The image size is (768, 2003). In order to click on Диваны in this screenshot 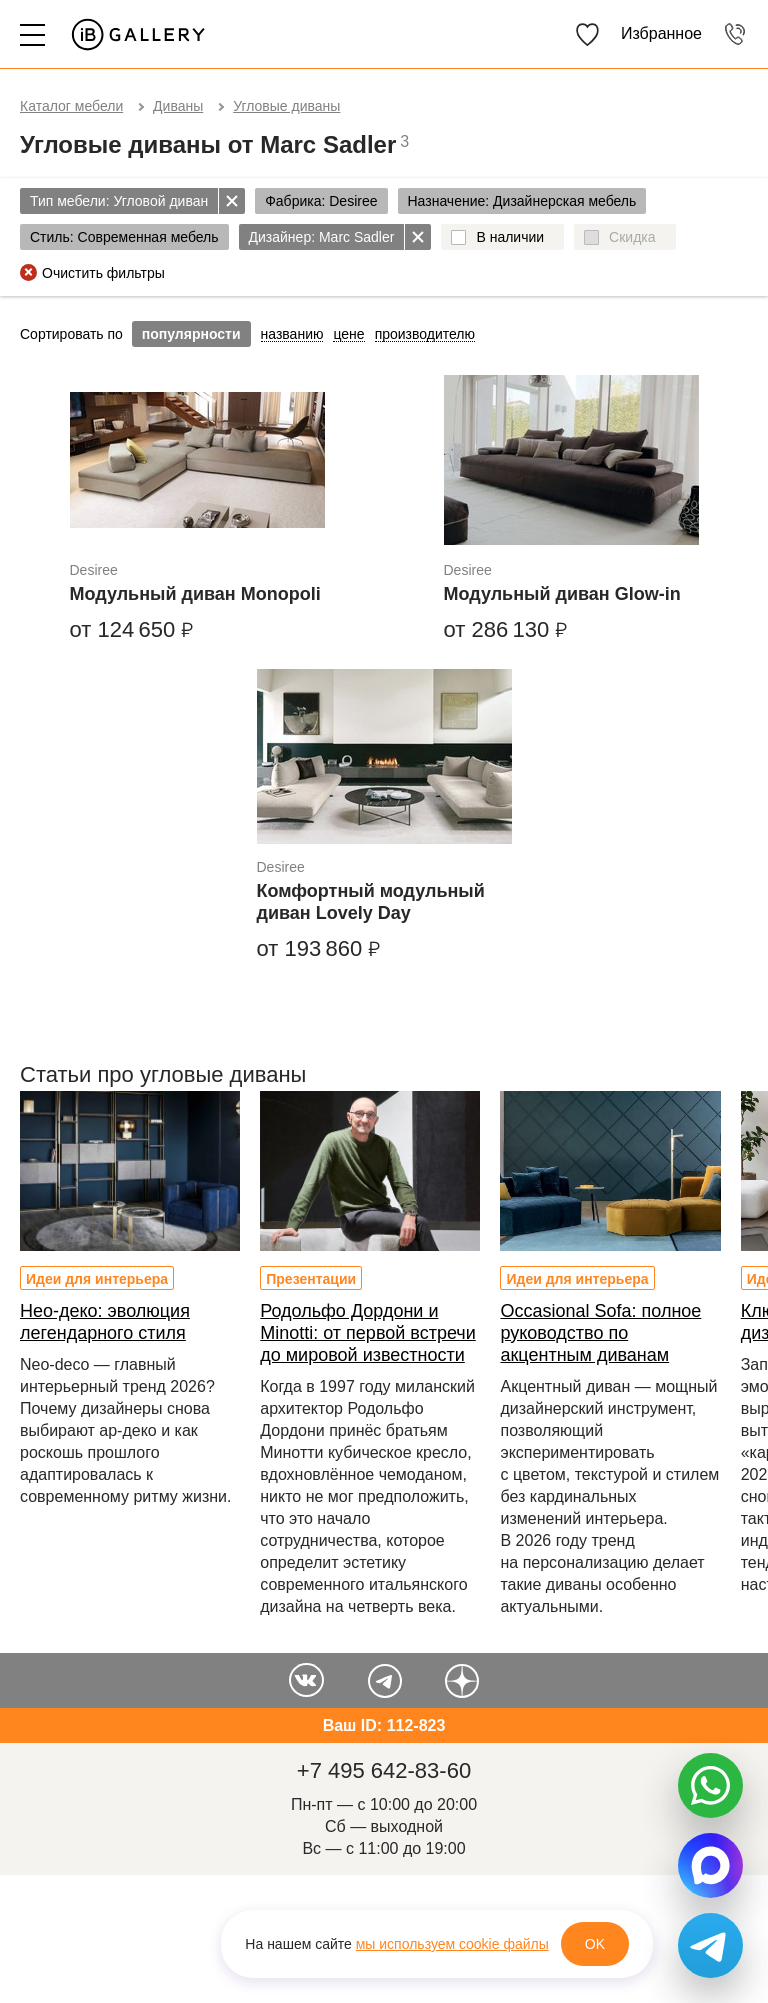, I will do `click(178, 106)`.